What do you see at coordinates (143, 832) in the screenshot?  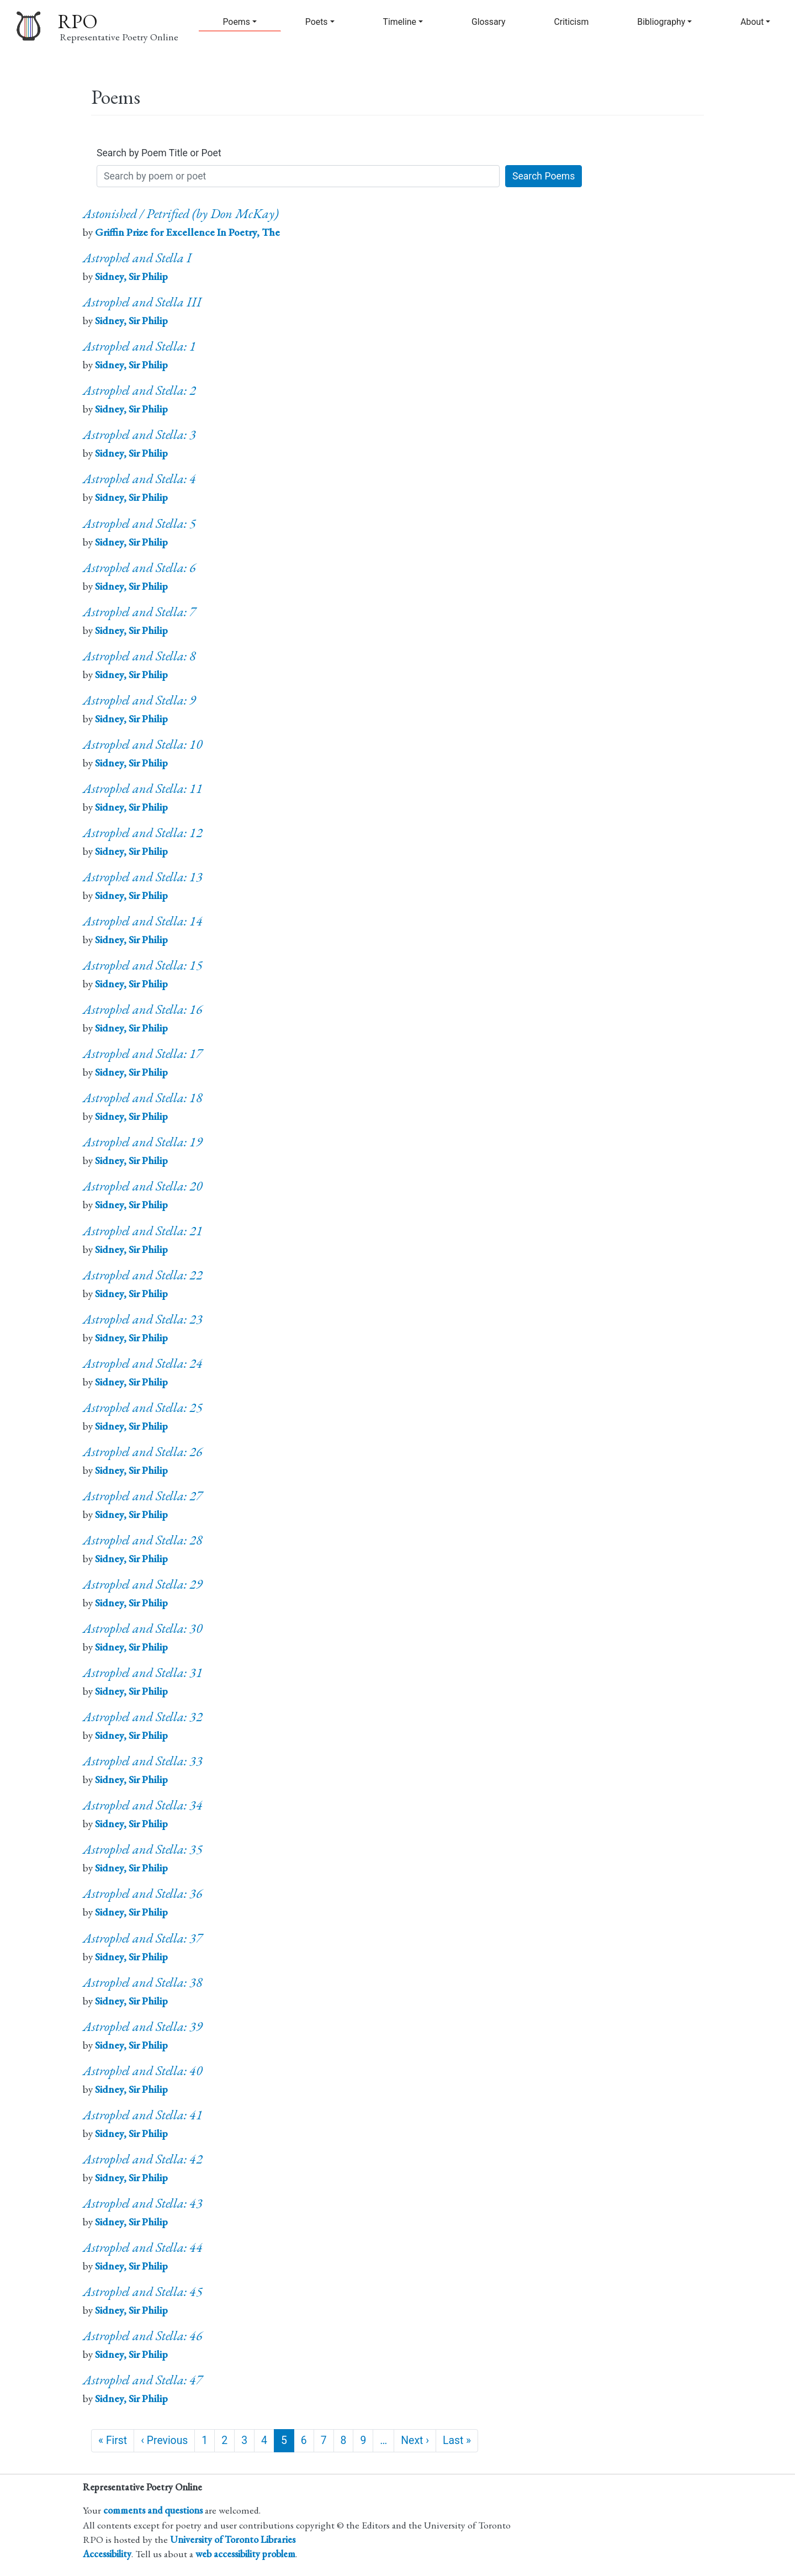 I see `Astrophel and Stella: 12` at bounding box center [143, 832].